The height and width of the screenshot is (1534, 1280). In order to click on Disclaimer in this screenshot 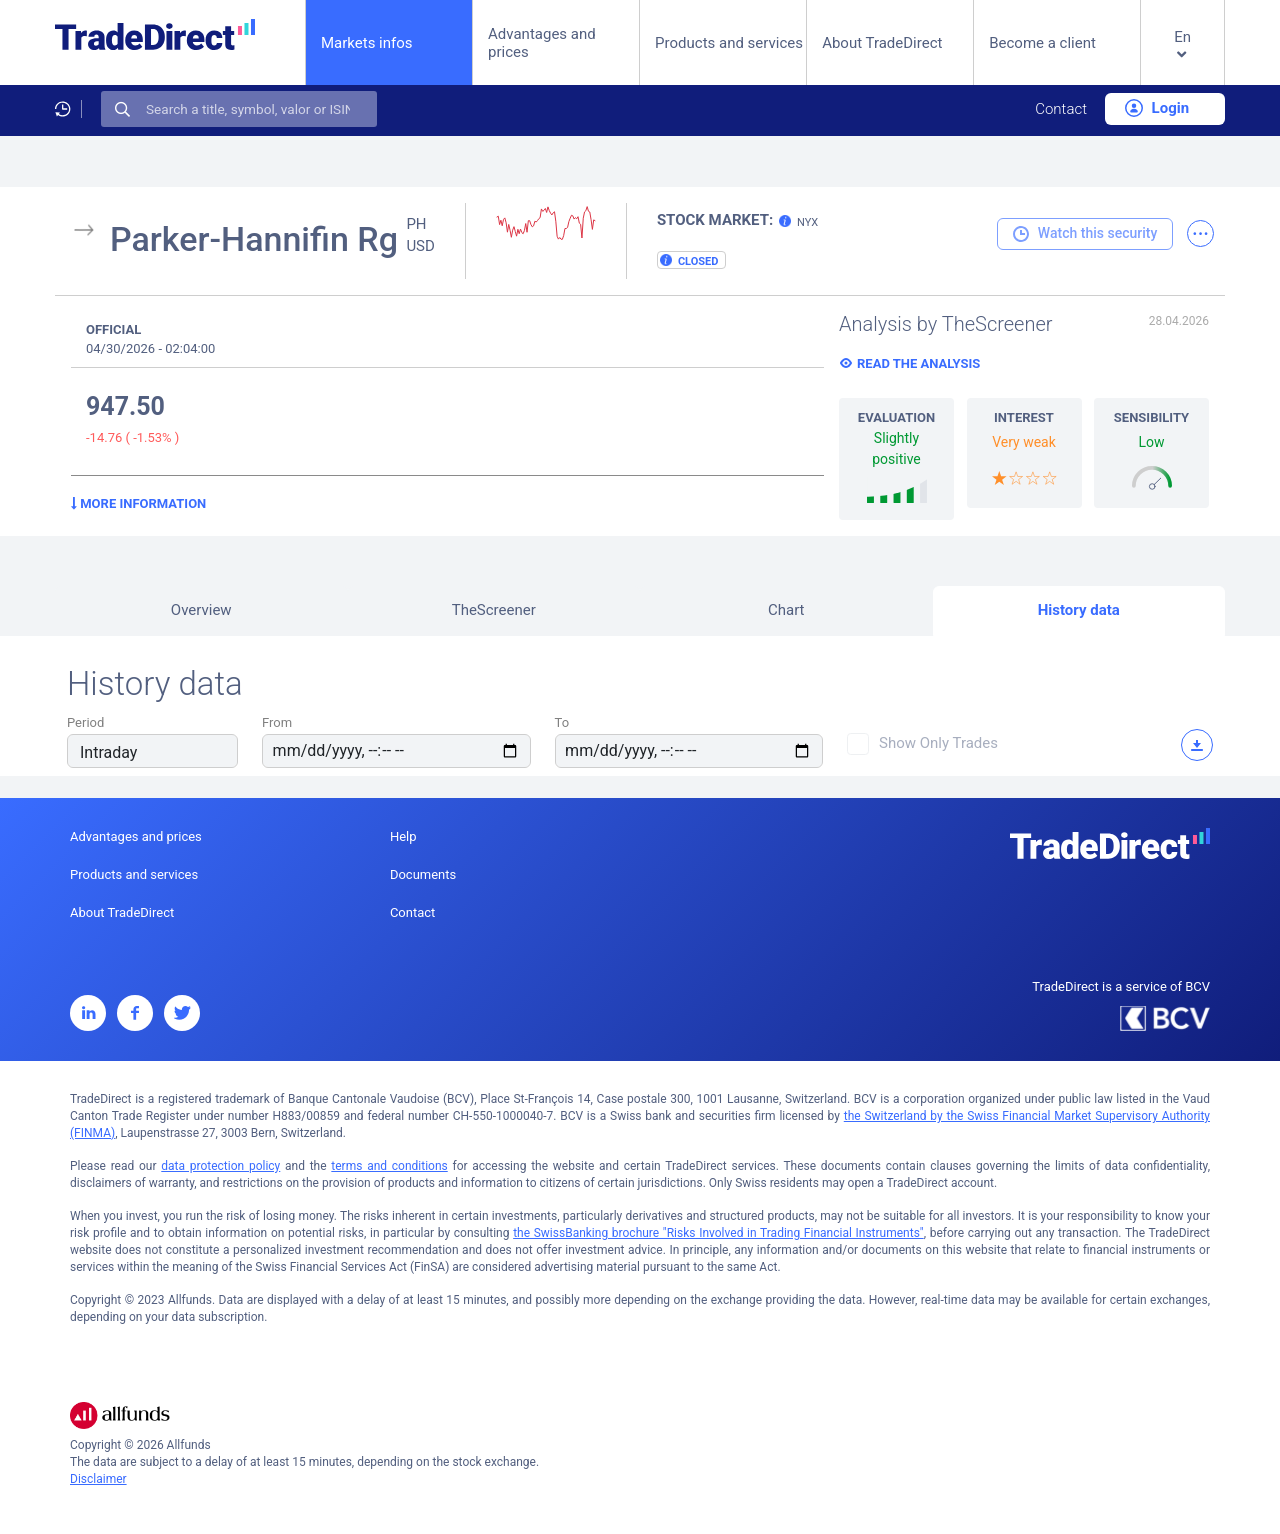, I will do `click(98, 1479)`.